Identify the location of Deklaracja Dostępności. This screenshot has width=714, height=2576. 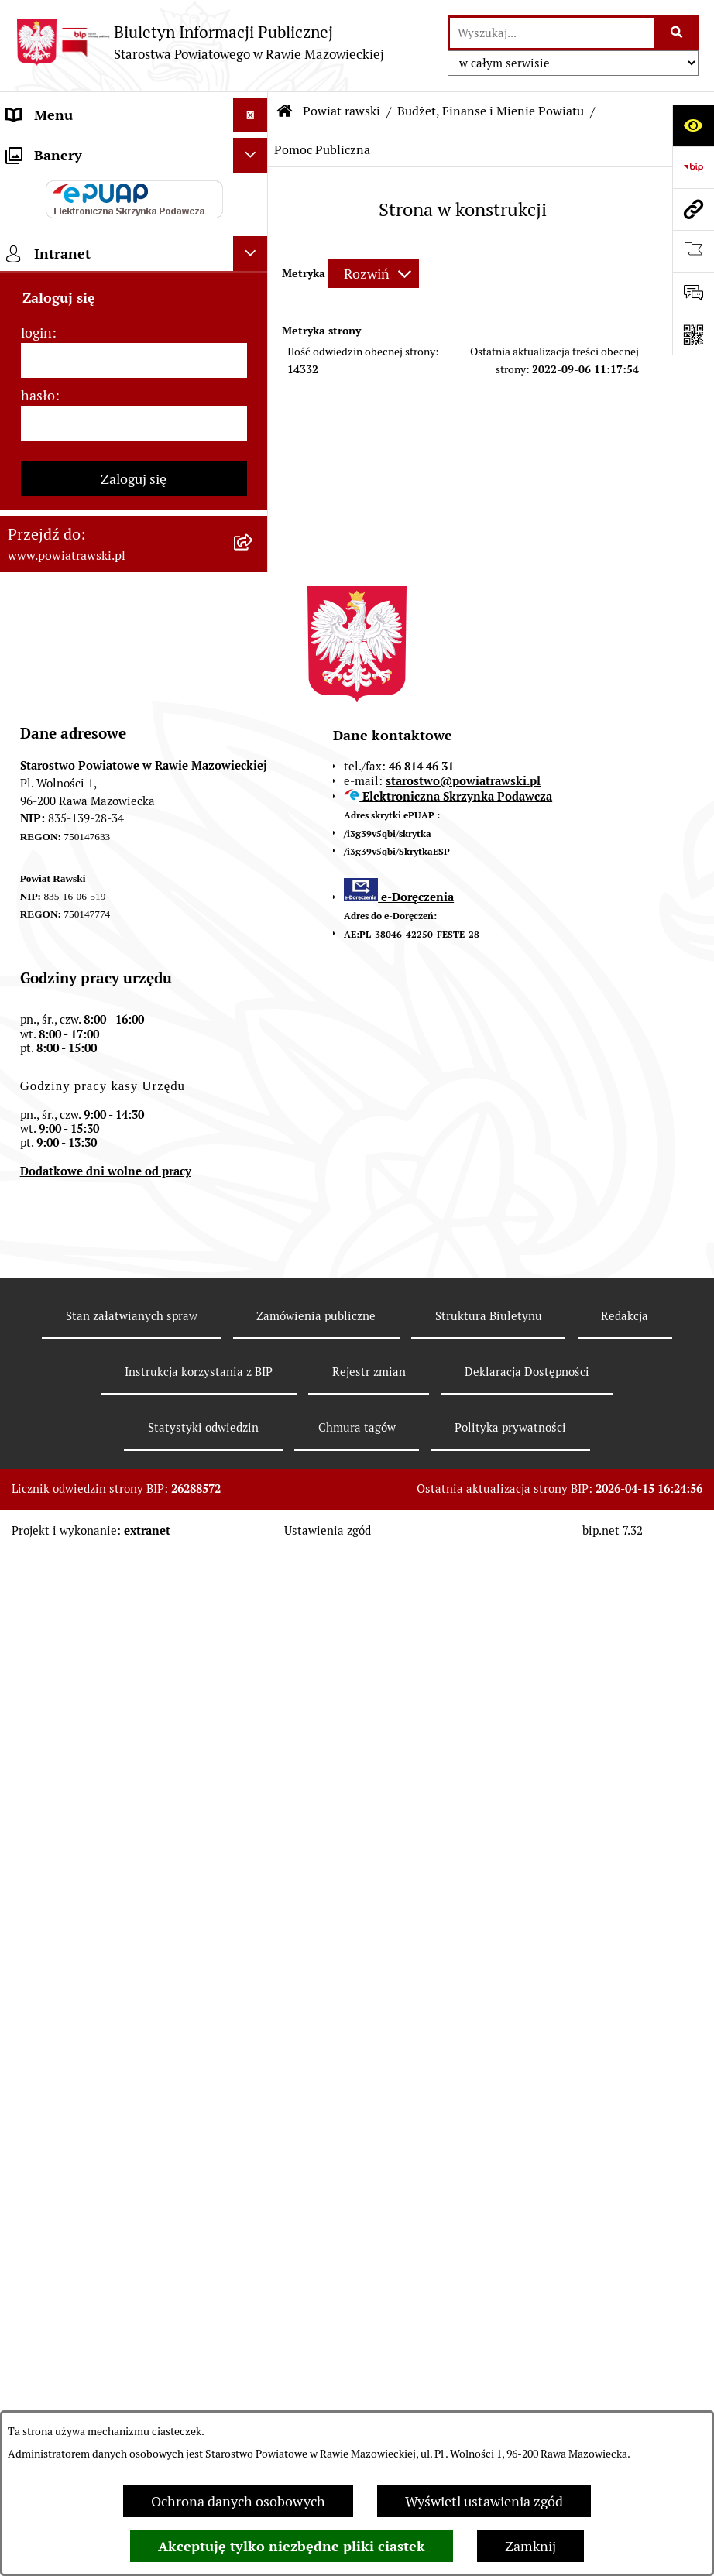
(527, 2396).